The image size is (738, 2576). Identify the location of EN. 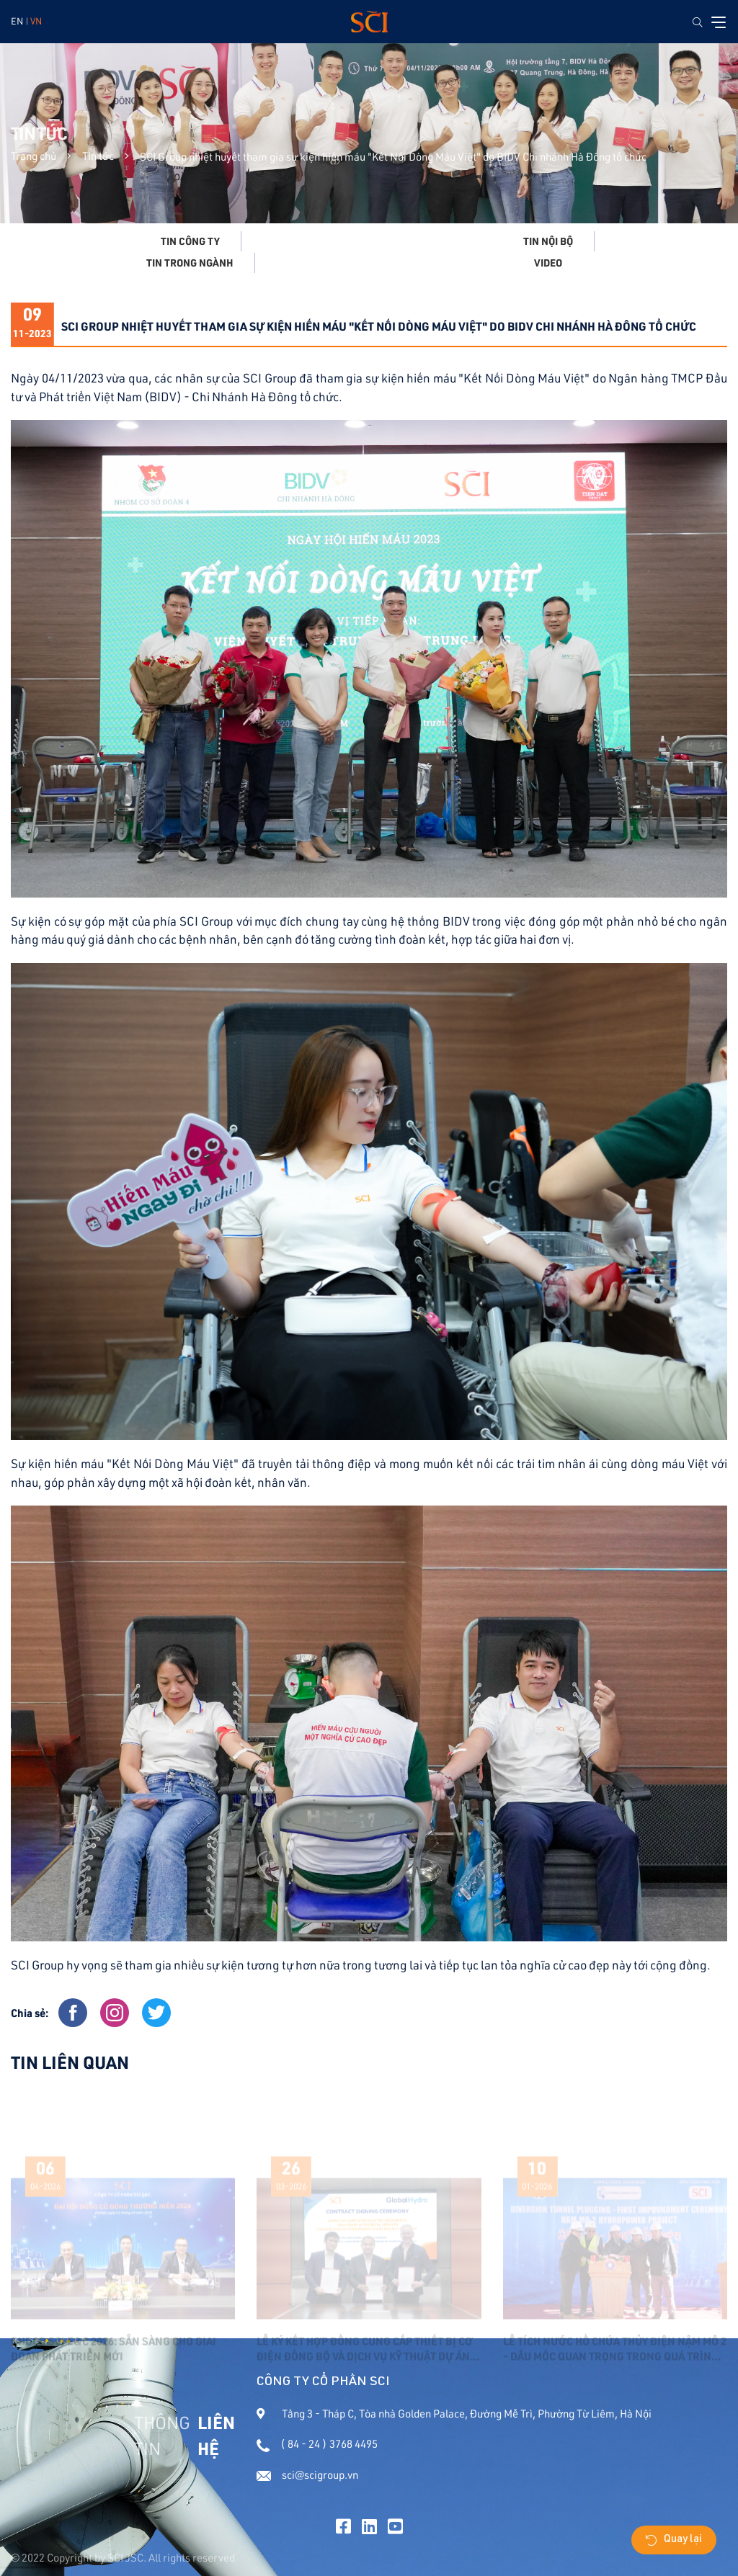
(17, 21).